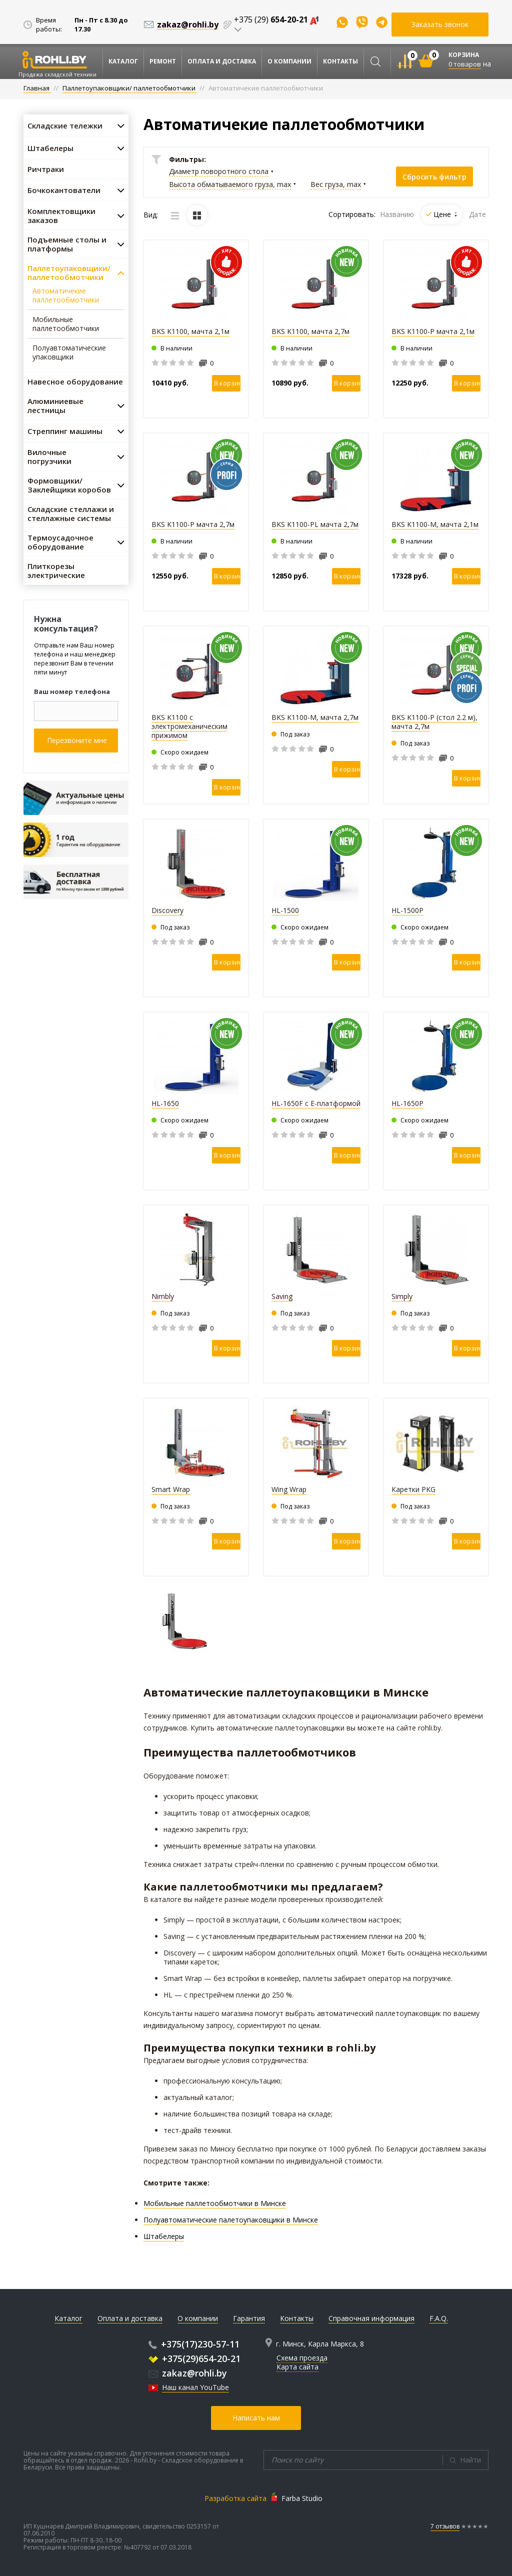 The width and height of the screenshot is (512, 2576). Describe the element at coordinates (445, 2526) in the screenshot. I see `7 отзывов` at that location.